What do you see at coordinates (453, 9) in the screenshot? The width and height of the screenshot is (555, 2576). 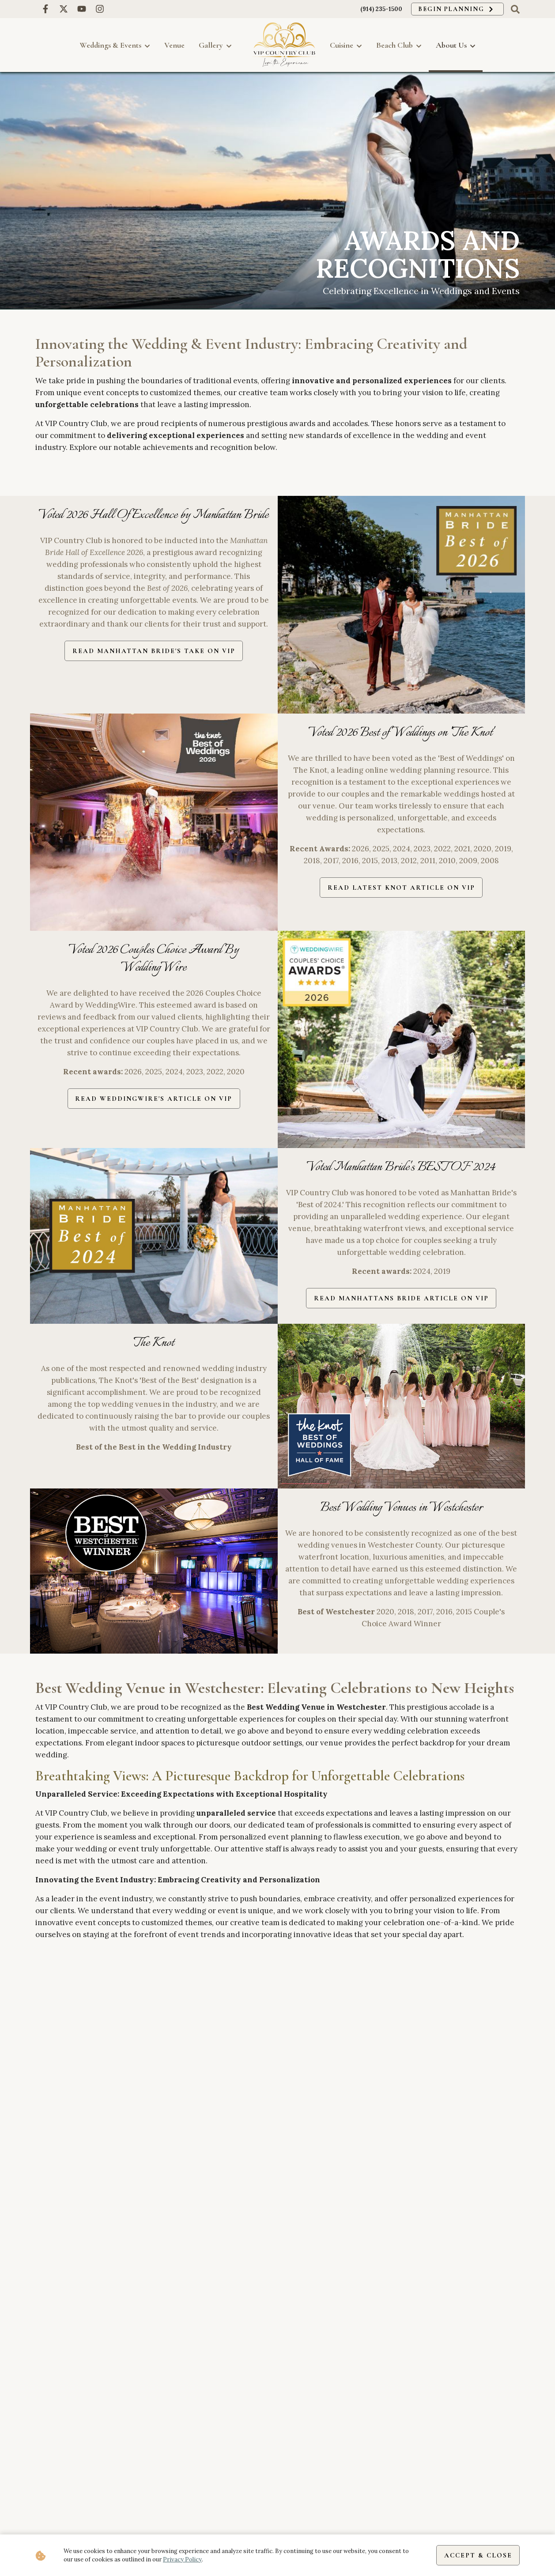 I see `Begin Planning [click to begin planning]` at bounding box center [453, 9].